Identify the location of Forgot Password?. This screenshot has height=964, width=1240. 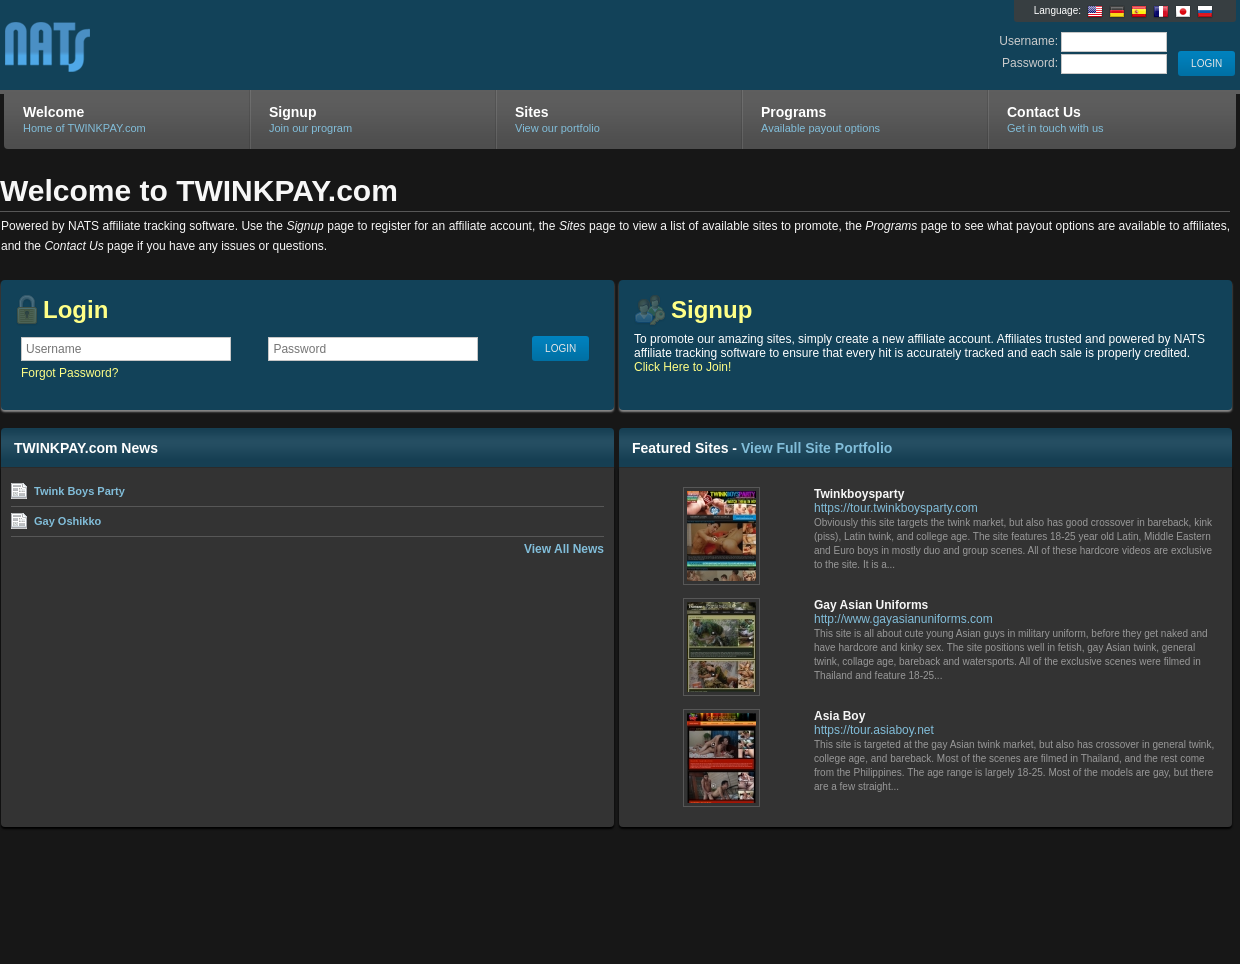
(69, 373).